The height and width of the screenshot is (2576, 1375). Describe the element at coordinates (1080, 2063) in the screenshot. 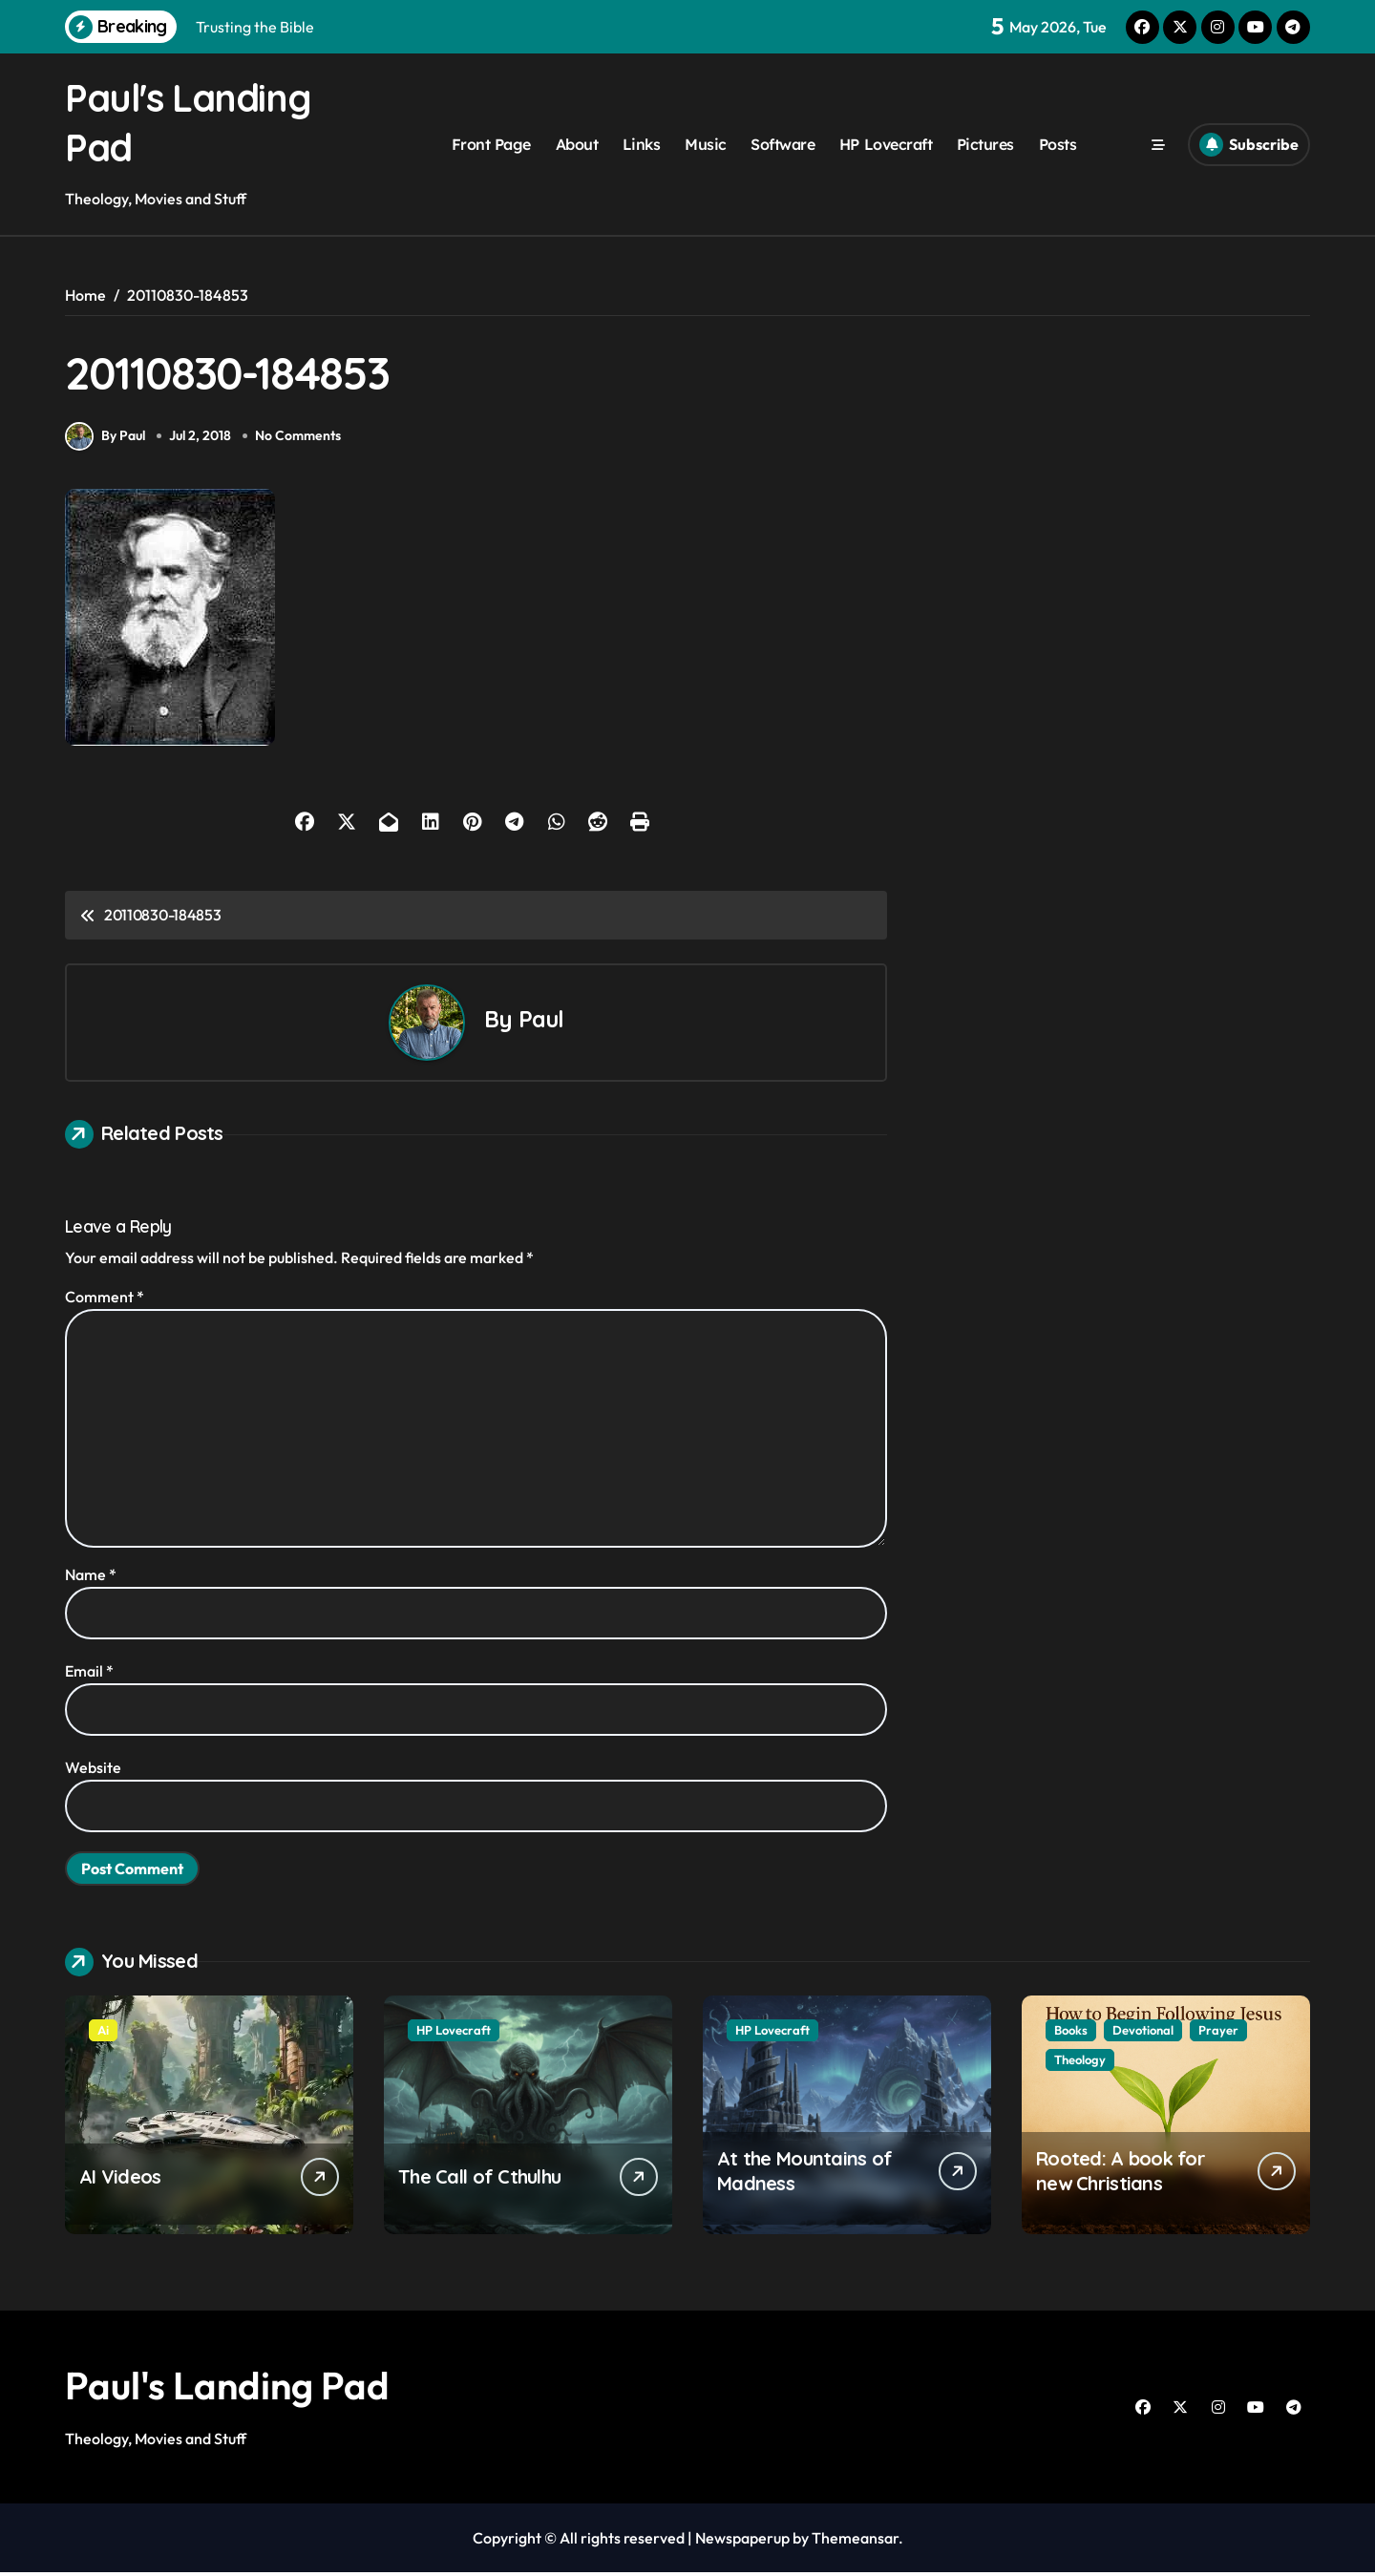

I see `Theology` at that location.